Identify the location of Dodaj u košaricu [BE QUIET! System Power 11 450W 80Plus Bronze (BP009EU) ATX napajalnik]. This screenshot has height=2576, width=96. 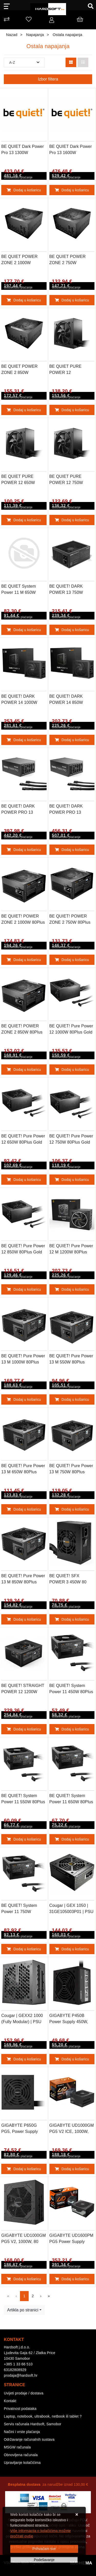
(72, 1729).